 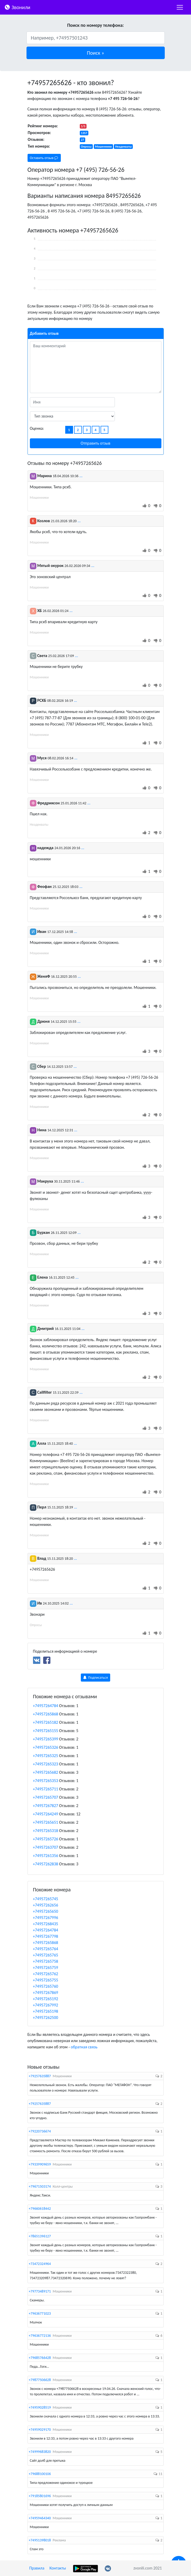 What do you see at coordinates (40, 2380) in the screenshot?
I see `+79877506628` at bounding box center [40, 2380].